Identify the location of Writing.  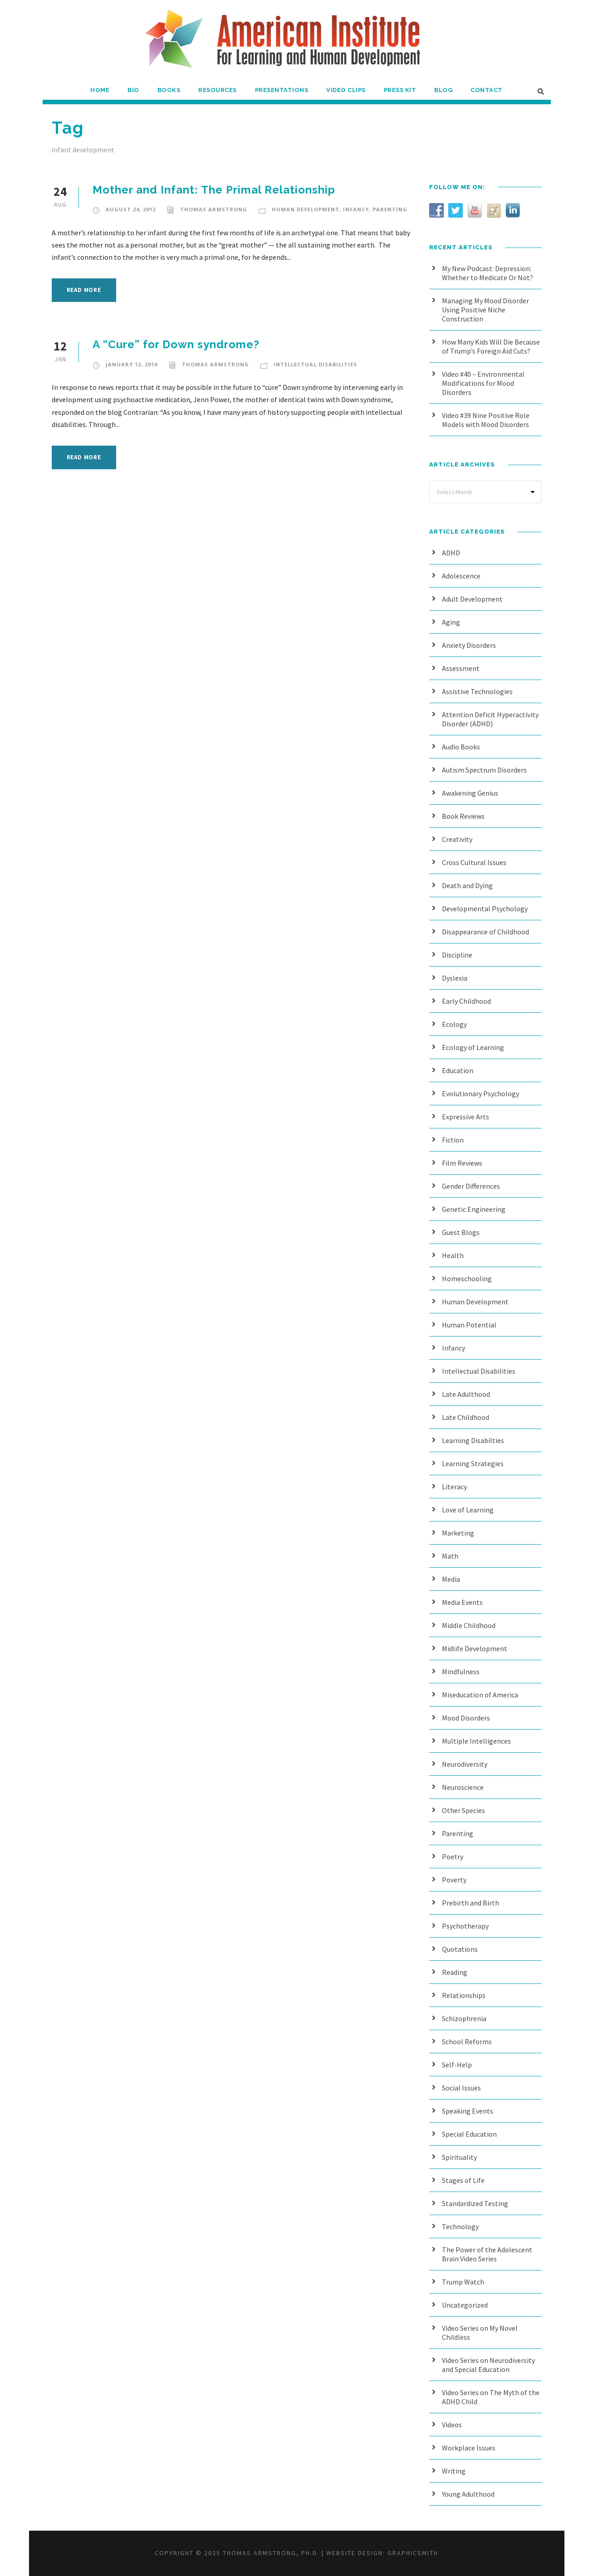
(454, 2470).